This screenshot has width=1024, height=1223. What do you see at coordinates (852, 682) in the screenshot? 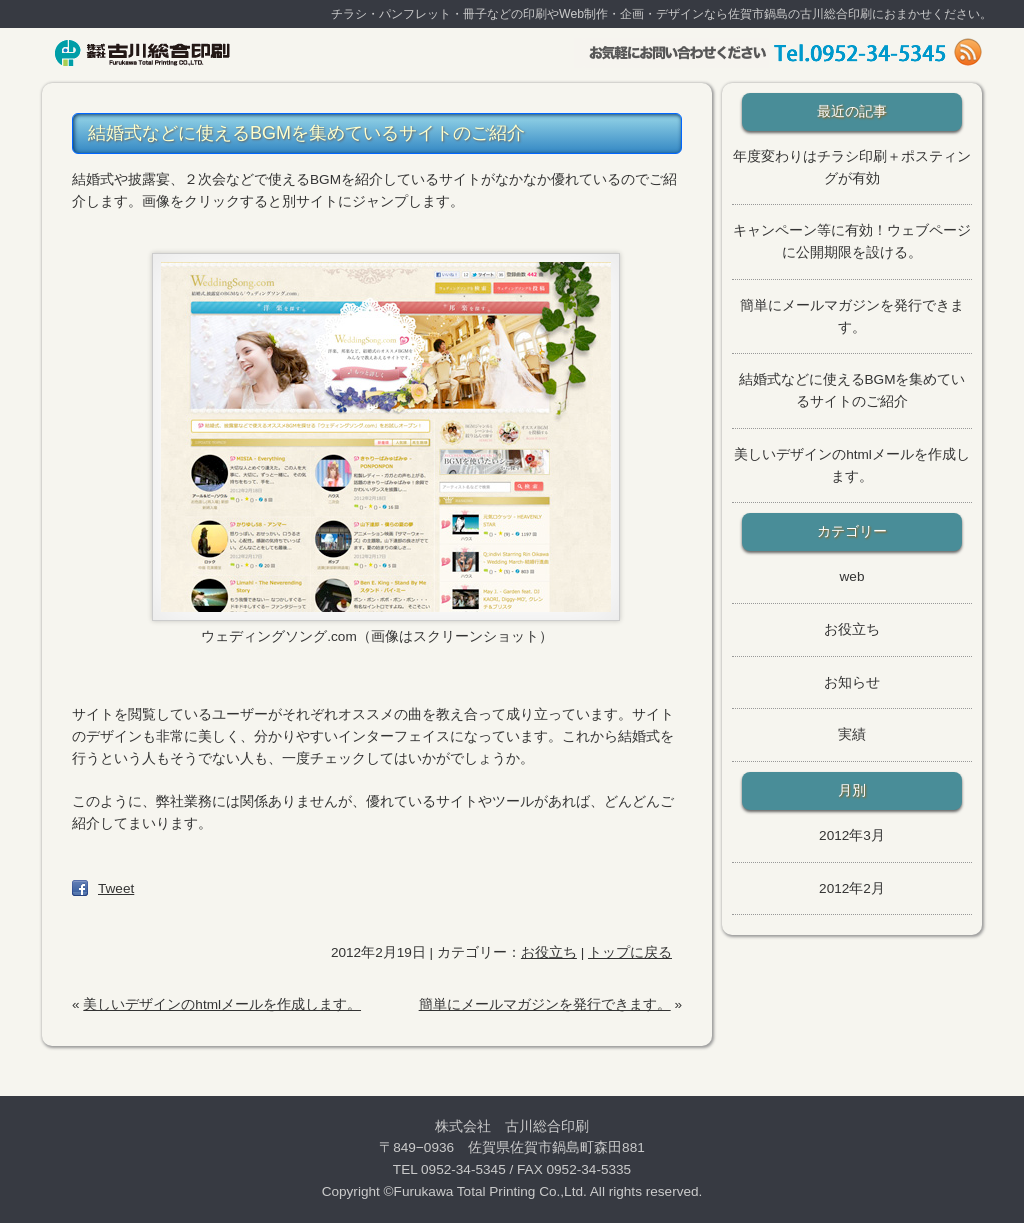
I see `お知らせ` at bounding box center [852, 682].